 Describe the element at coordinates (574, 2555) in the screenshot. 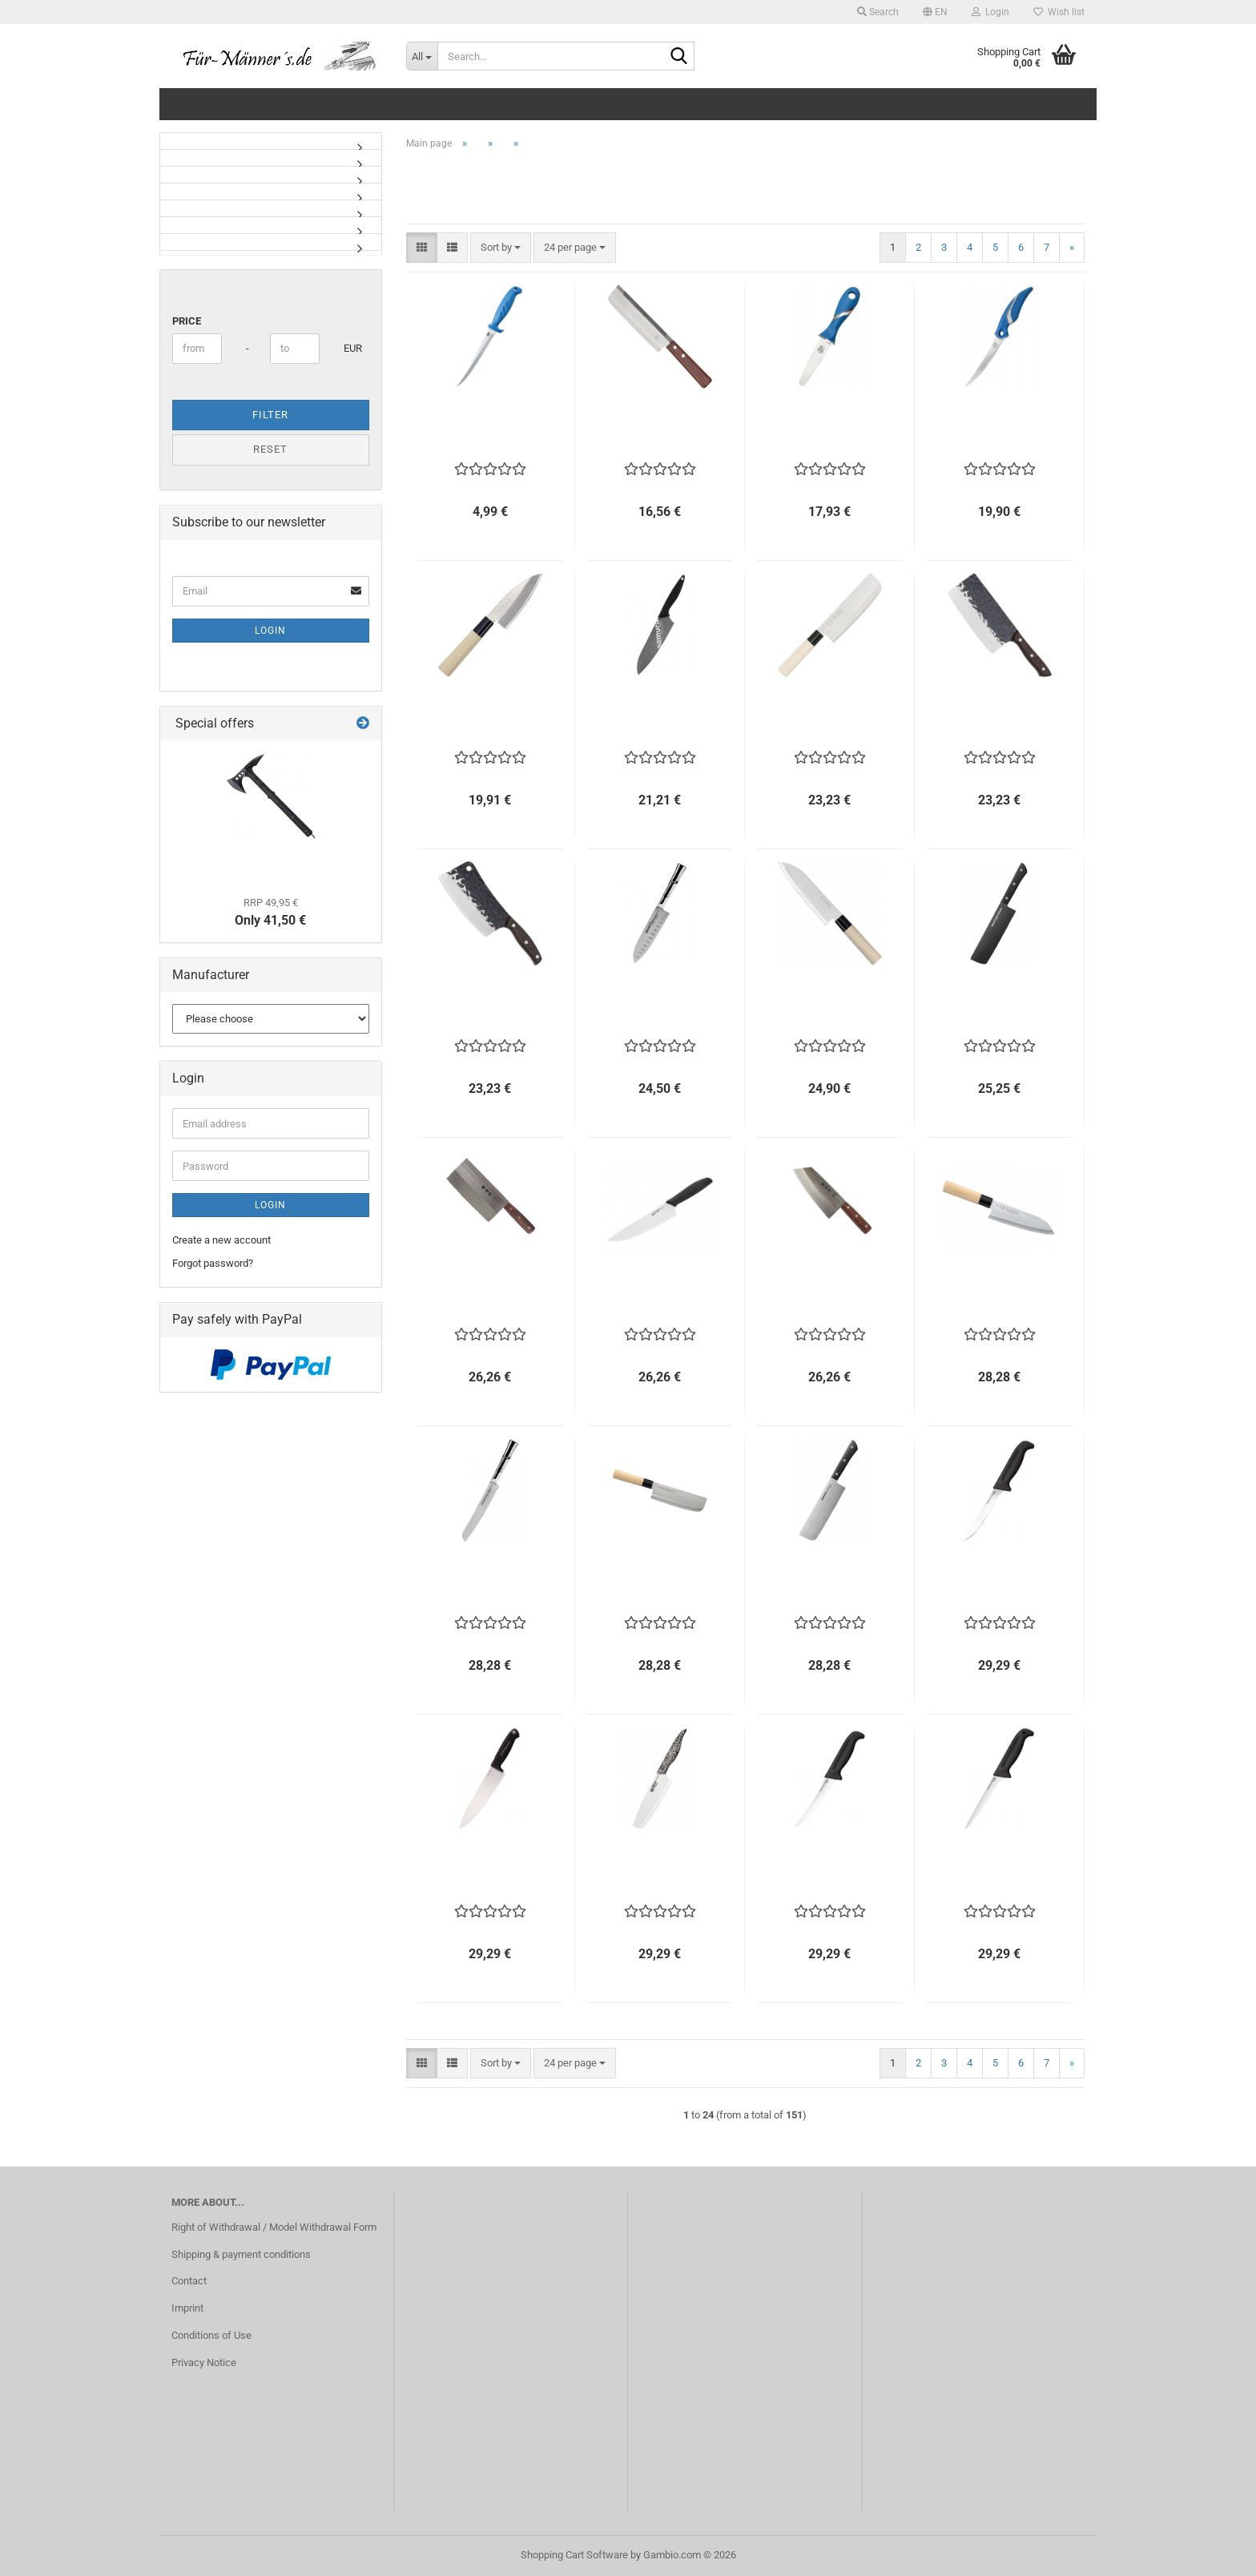

I see `Shopping Cart Software` at that location.